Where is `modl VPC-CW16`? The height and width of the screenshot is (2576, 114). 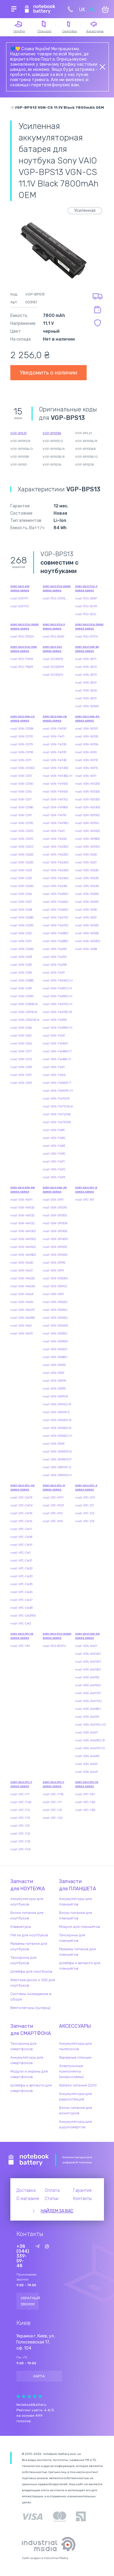 modl VPC-CW16 is located at coordinates (21, 1521).